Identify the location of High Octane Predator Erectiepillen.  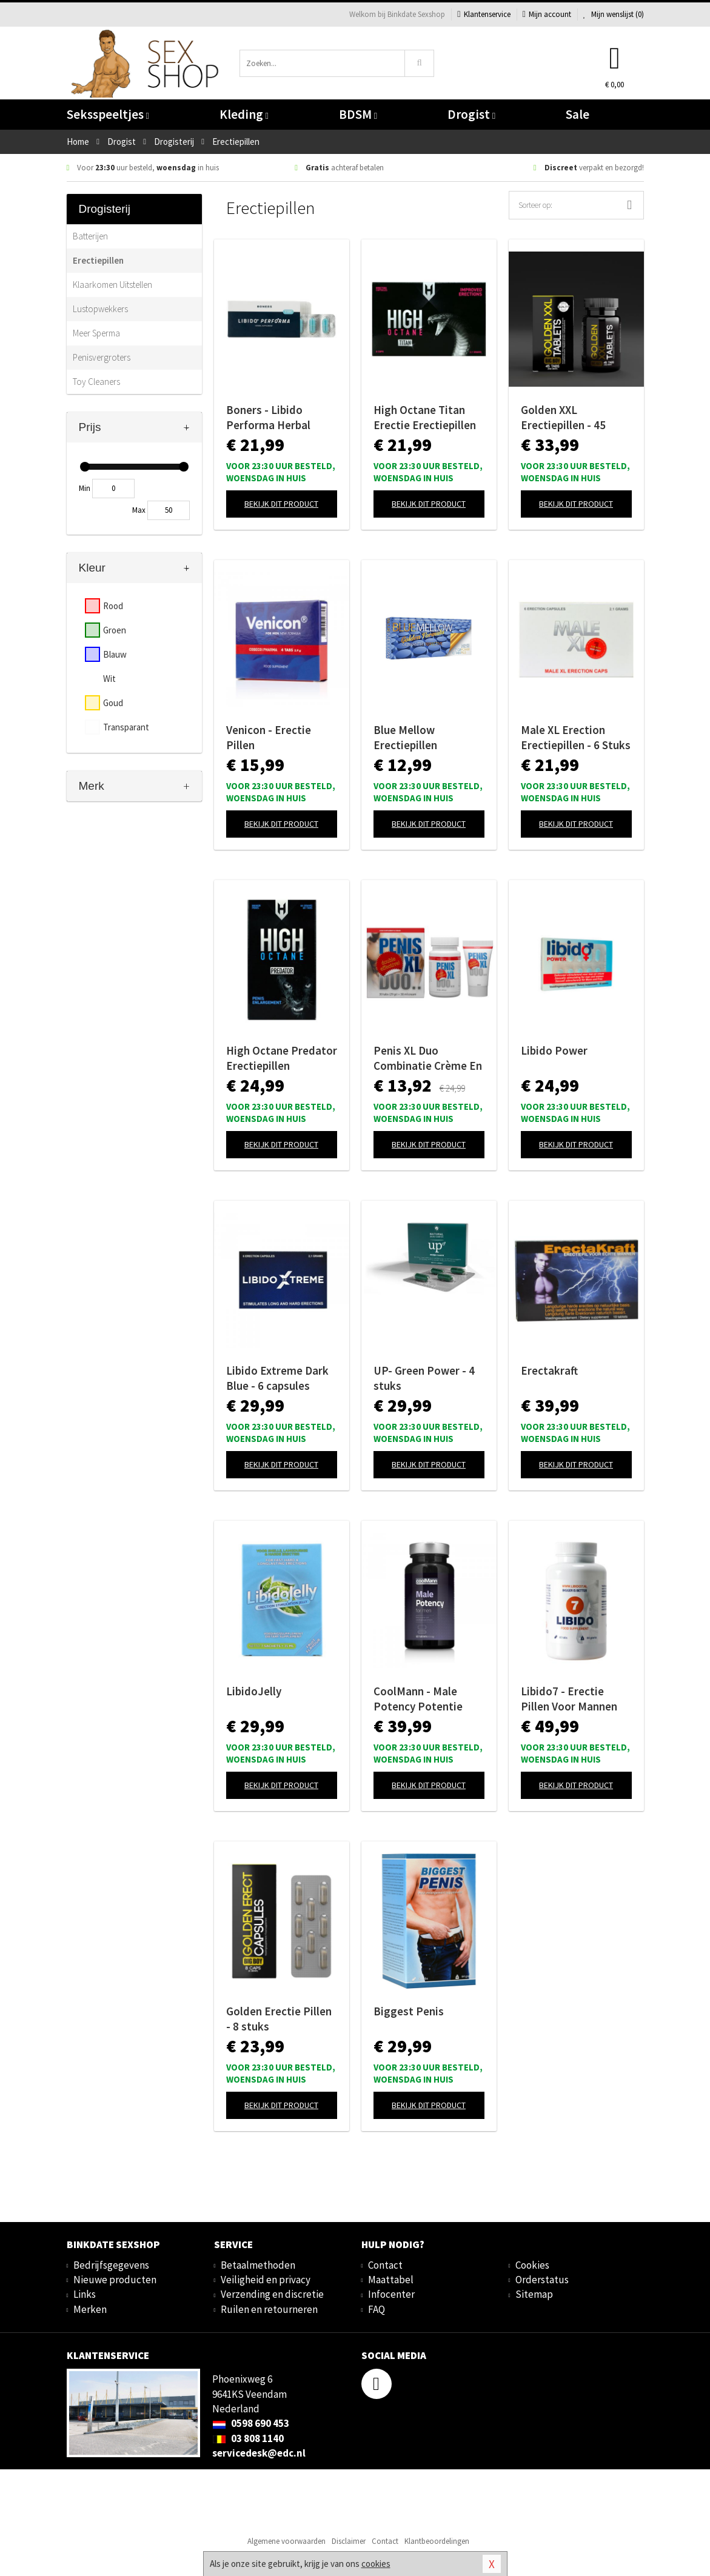
(281, 1058).